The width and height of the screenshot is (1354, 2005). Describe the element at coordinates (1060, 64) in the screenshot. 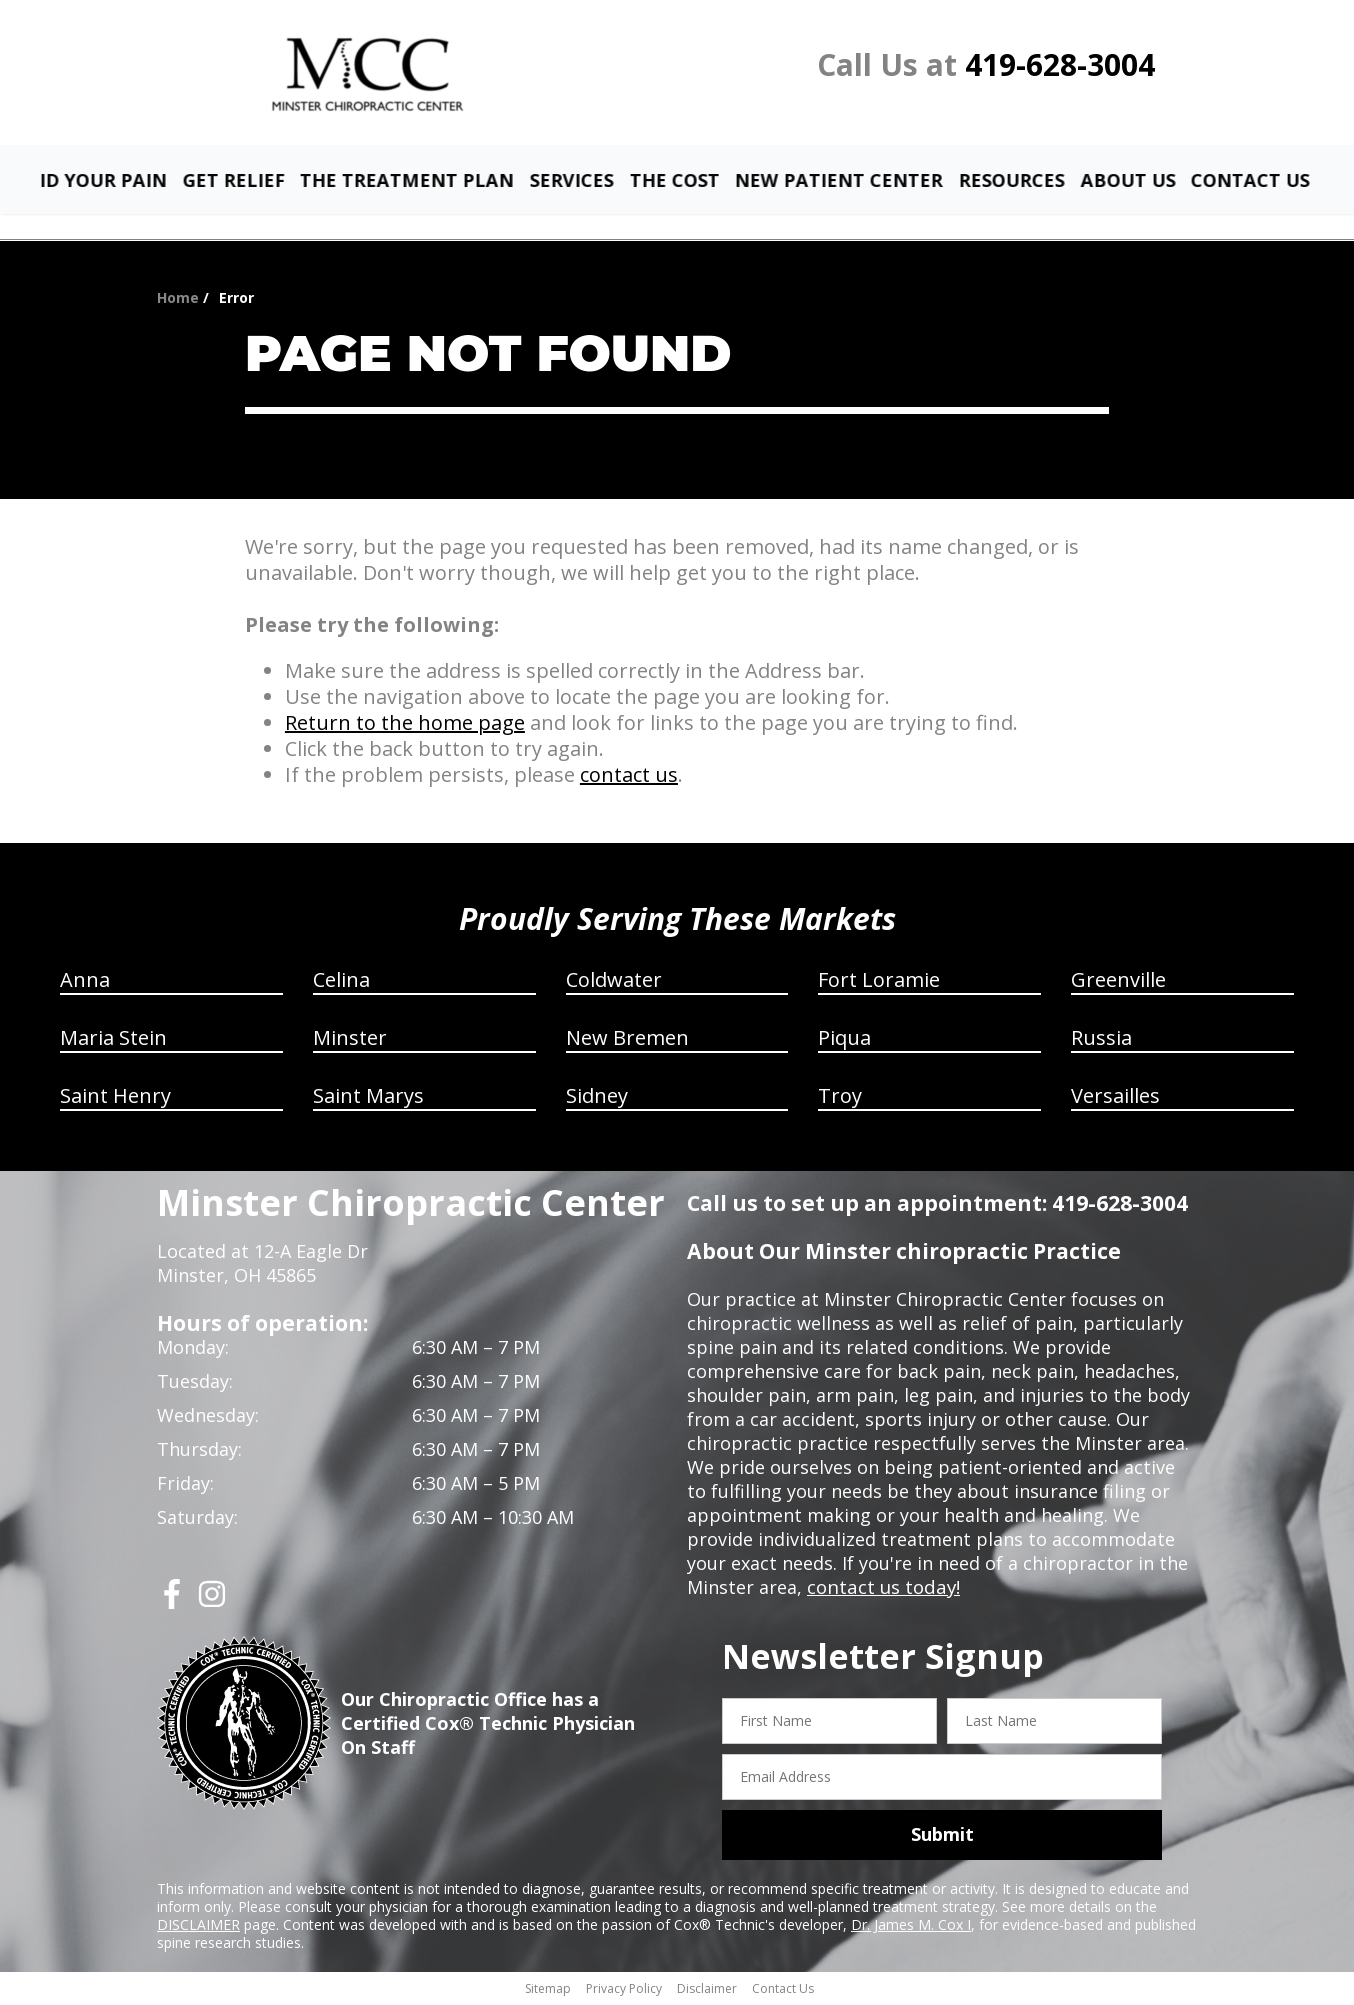

I see `419-628-3004` at that location.